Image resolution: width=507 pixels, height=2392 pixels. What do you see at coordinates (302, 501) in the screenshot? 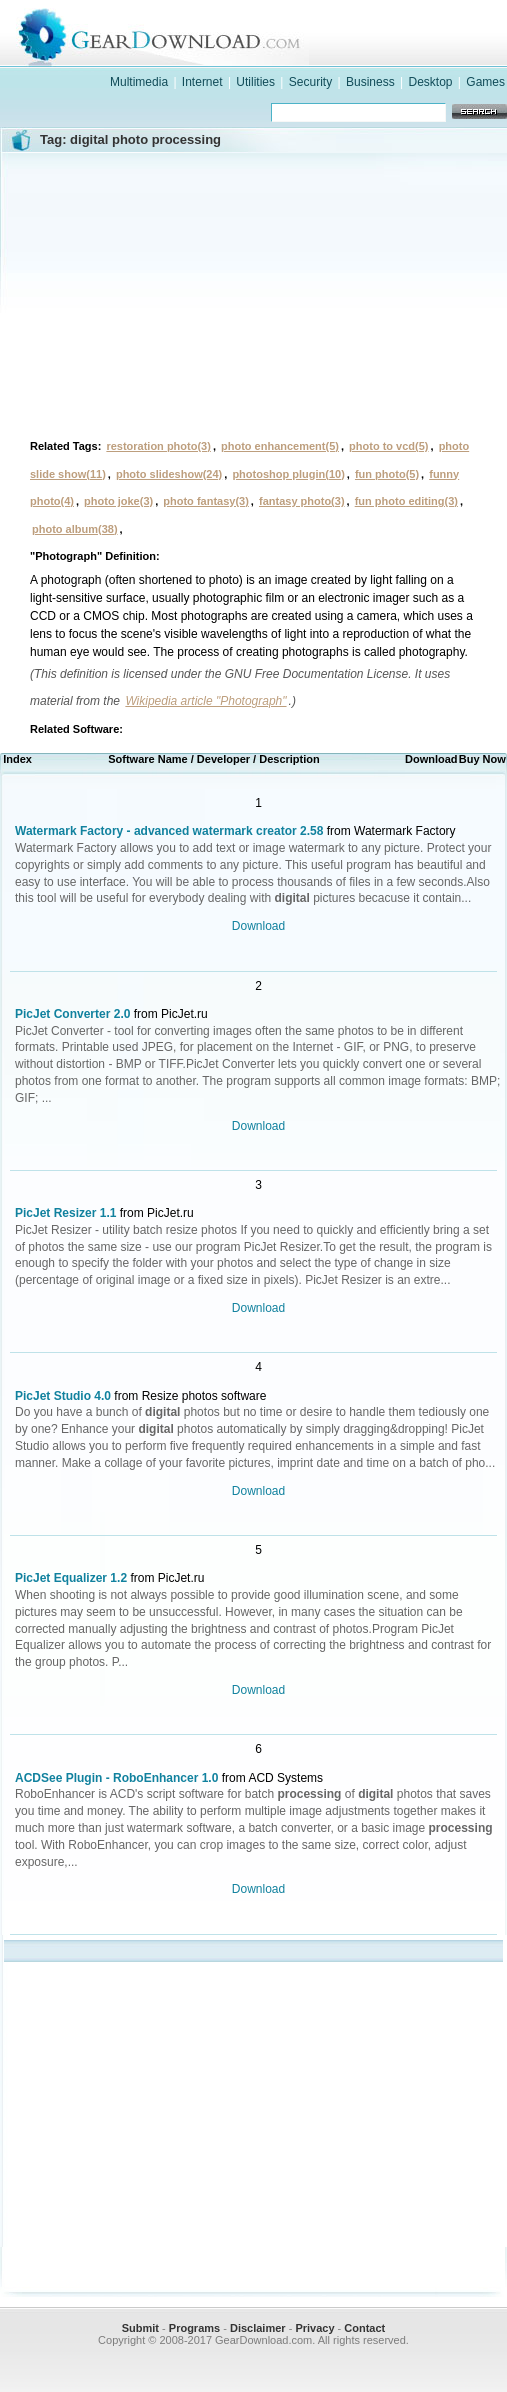
I see `fantasy photo(3)` at bounding box center [302, 501].